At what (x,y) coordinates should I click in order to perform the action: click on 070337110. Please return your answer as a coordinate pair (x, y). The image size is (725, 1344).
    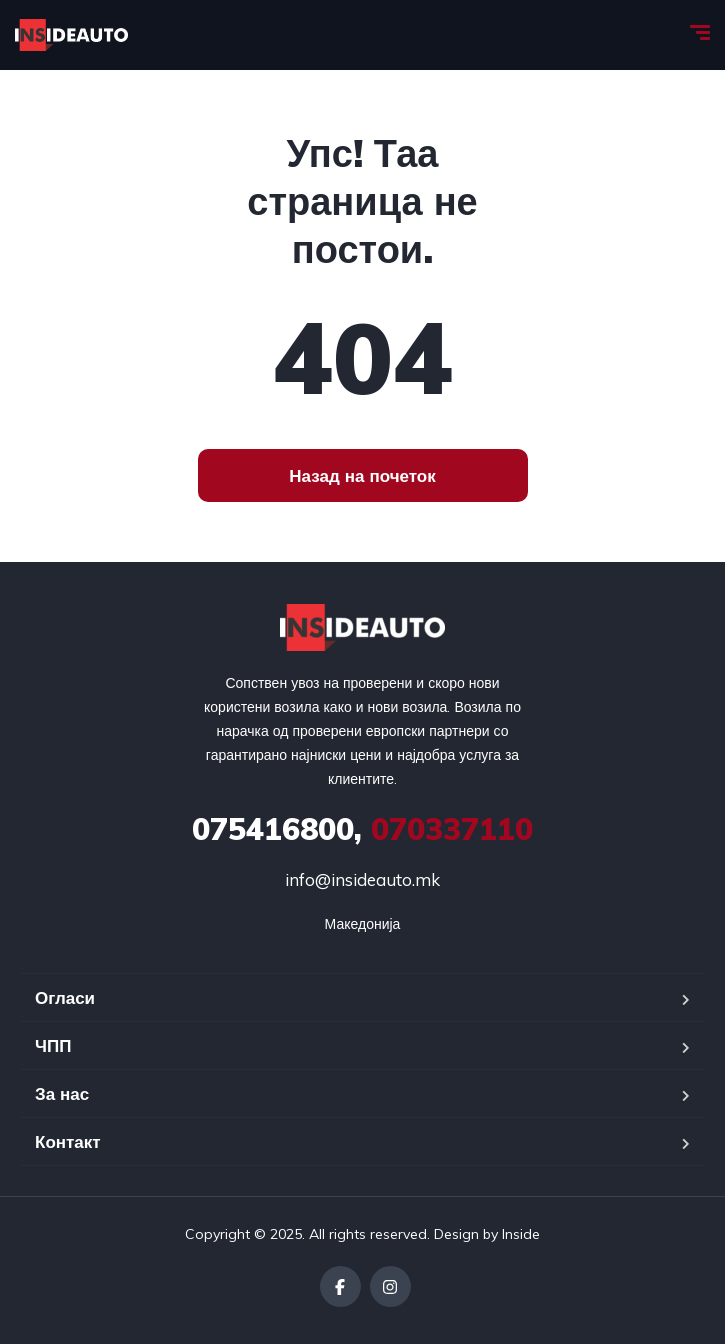
    Looking at the image, I should click on (362, 829).